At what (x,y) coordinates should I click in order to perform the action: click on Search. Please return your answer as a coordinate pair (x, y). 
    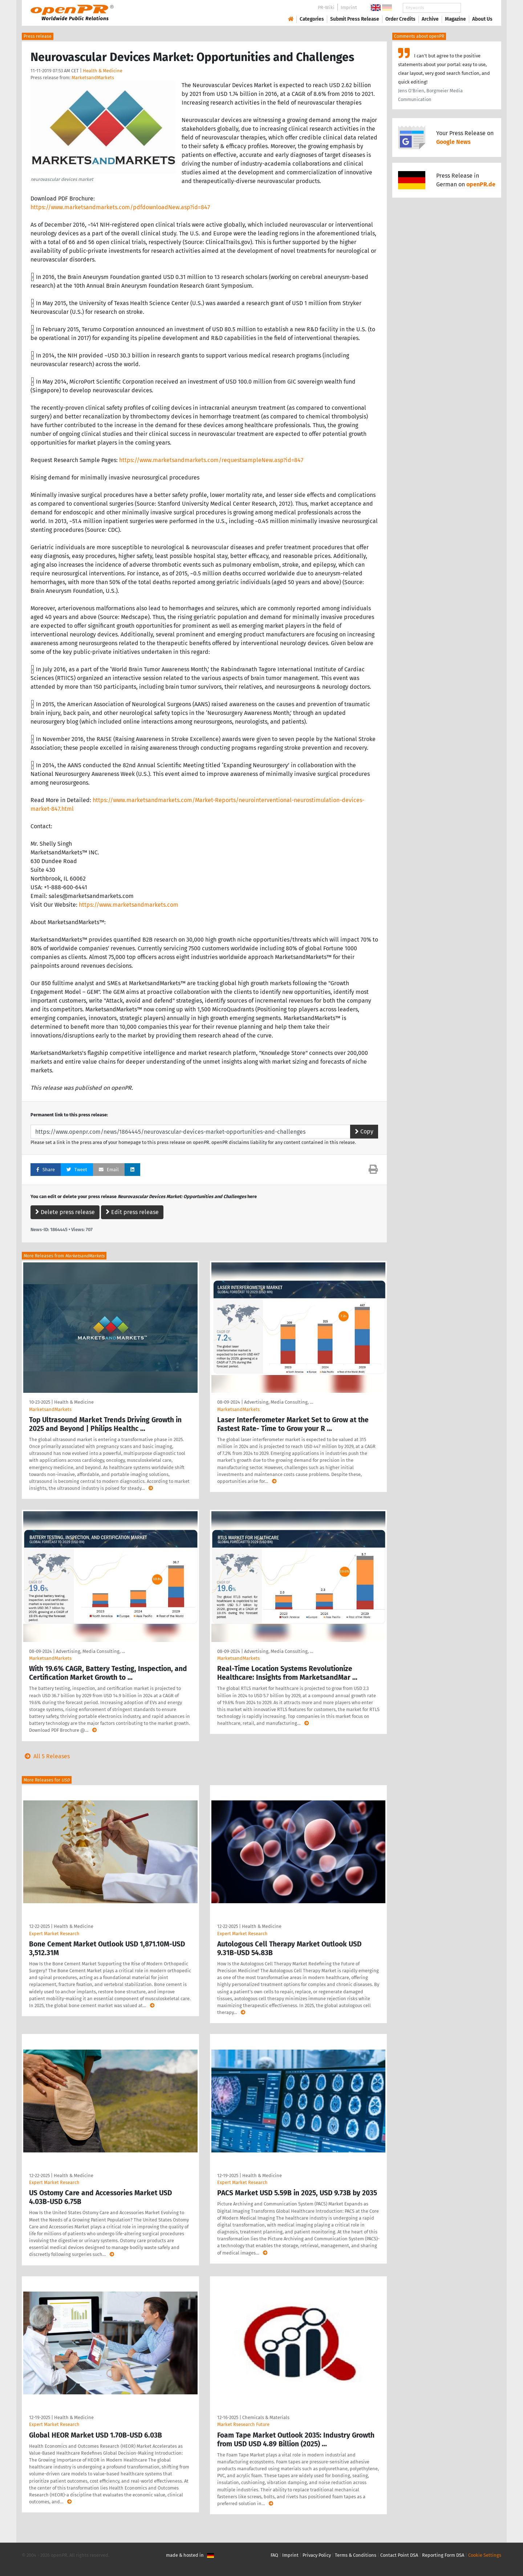
    Looking at the image, I should click on (476, 8).